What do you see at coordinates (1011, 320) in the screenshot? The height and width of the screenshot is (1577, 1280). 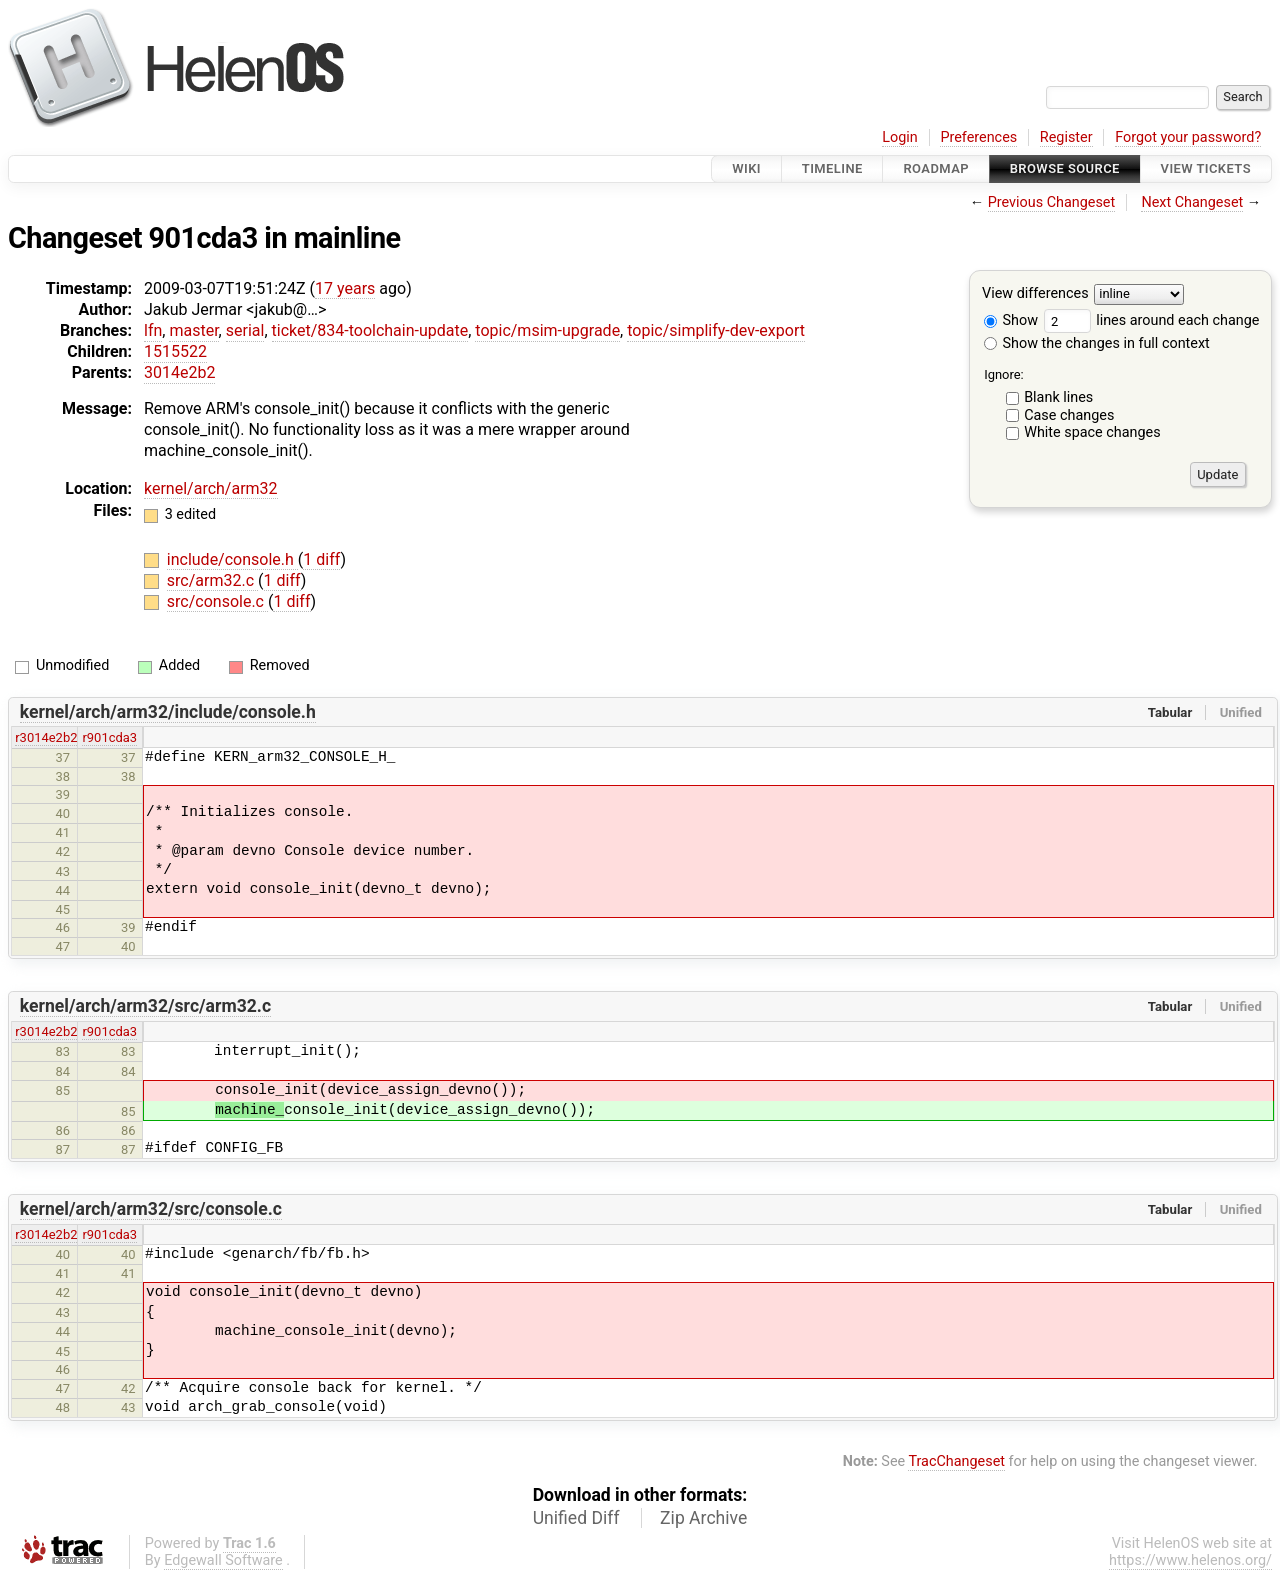 I see `Show` at bounding box center [1011, 320].